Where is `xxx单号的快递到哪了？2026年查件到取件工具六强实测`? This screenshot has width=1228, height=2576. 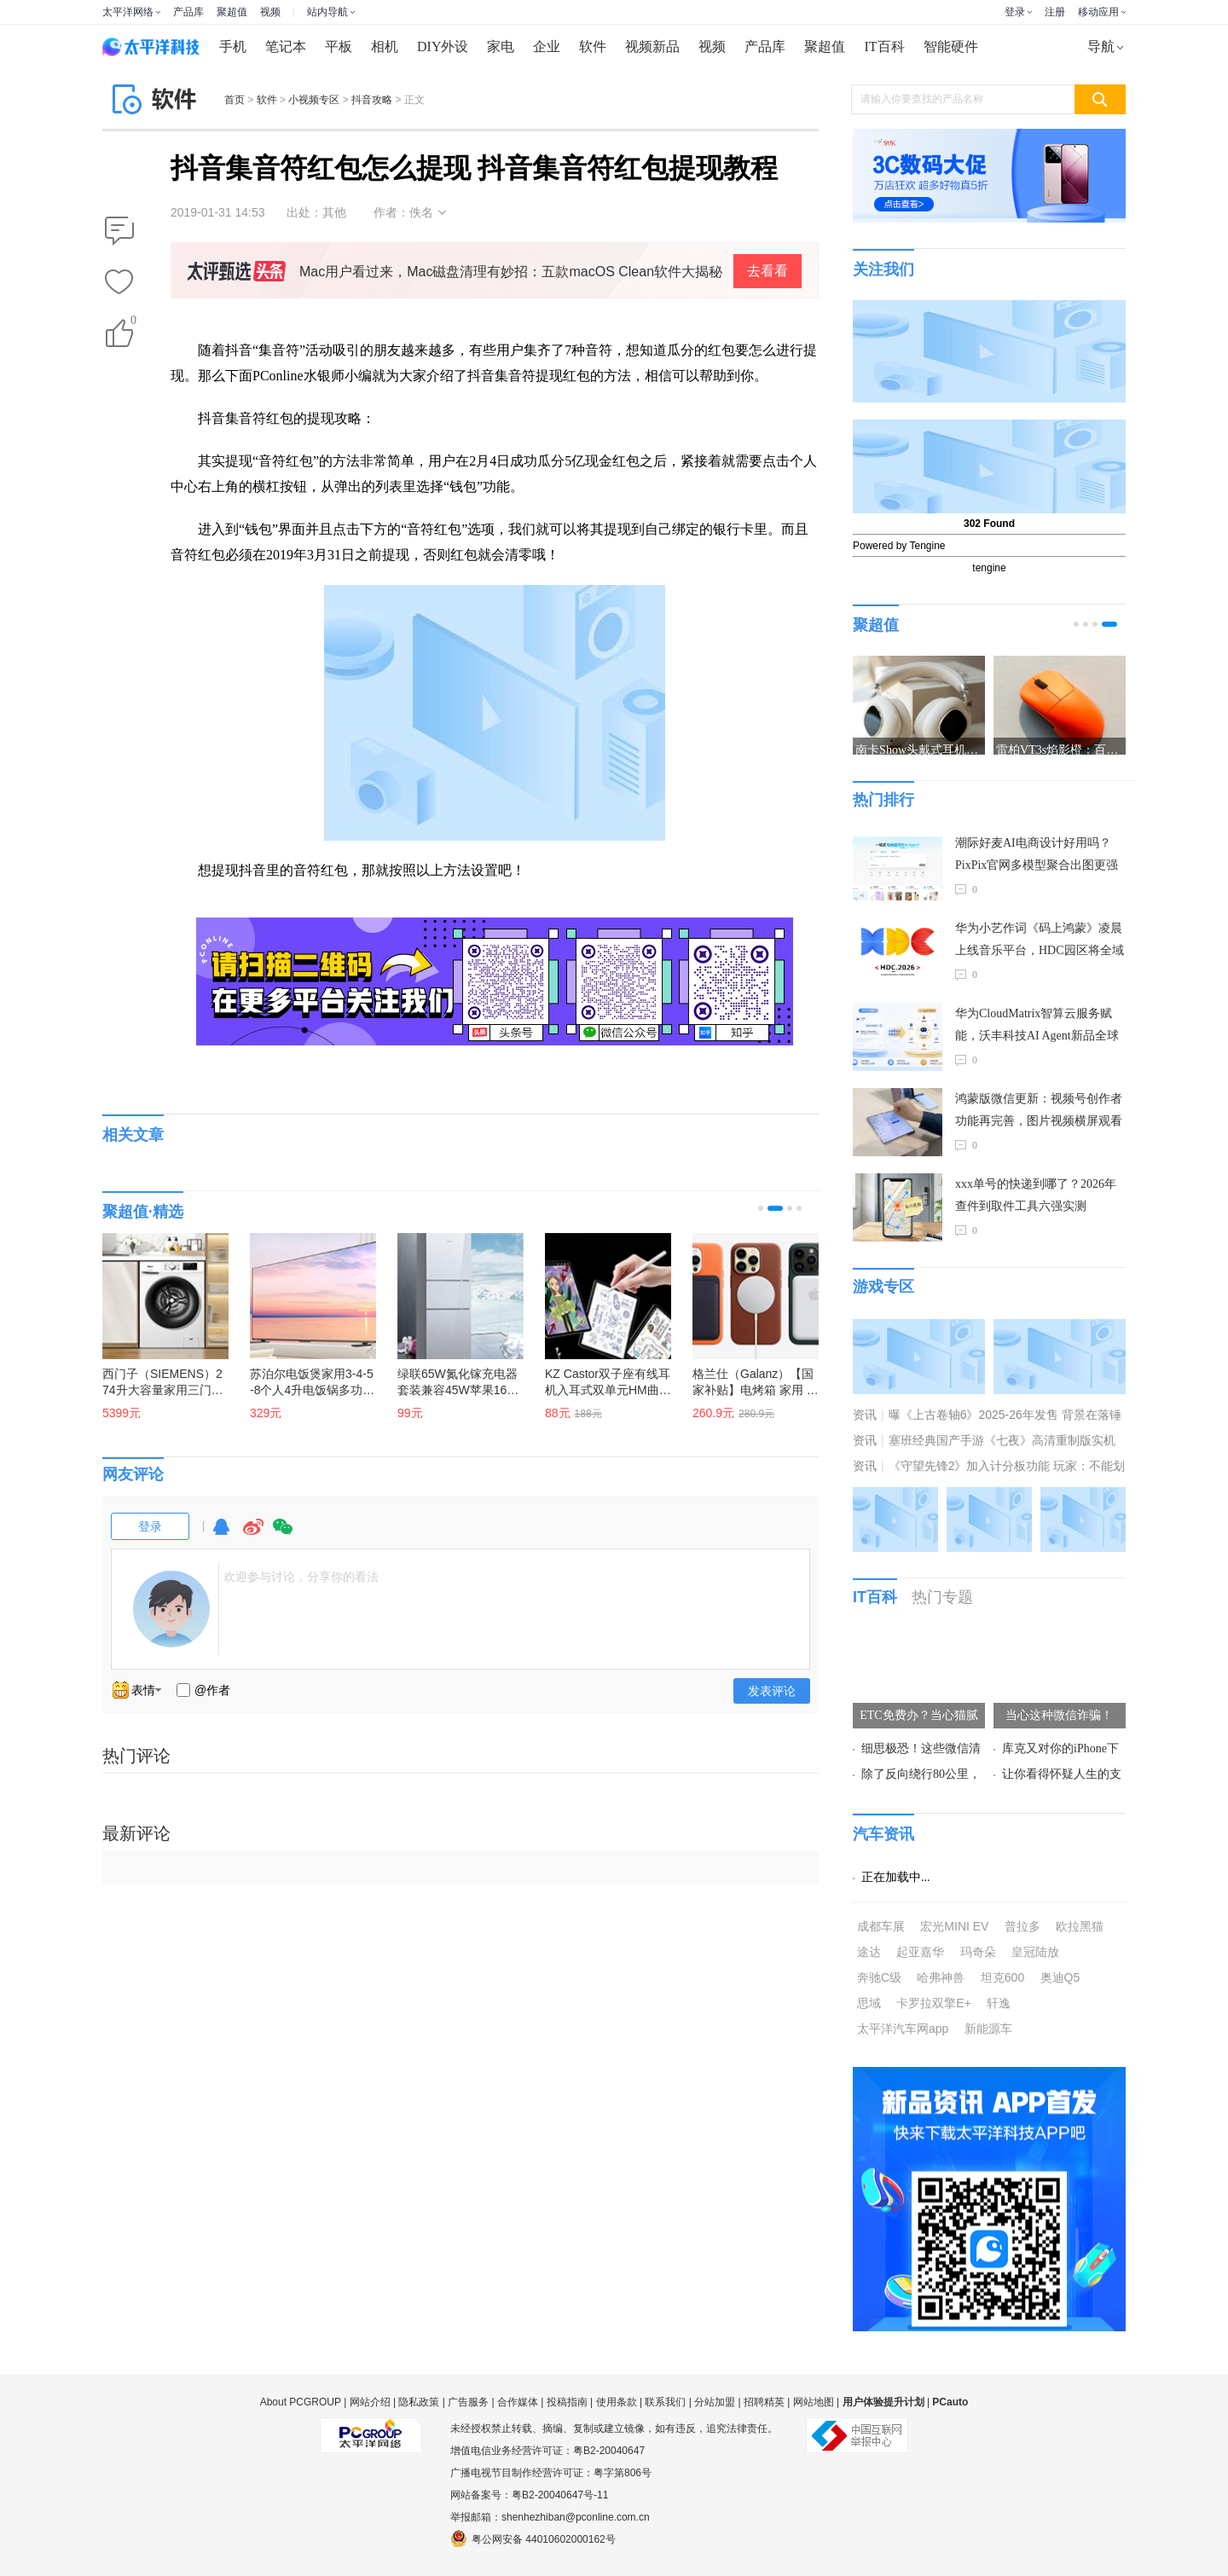
xxx单号的快递到哪了？2026年查件到取件工具六强实测 is located at coordinates (1035, 1195).